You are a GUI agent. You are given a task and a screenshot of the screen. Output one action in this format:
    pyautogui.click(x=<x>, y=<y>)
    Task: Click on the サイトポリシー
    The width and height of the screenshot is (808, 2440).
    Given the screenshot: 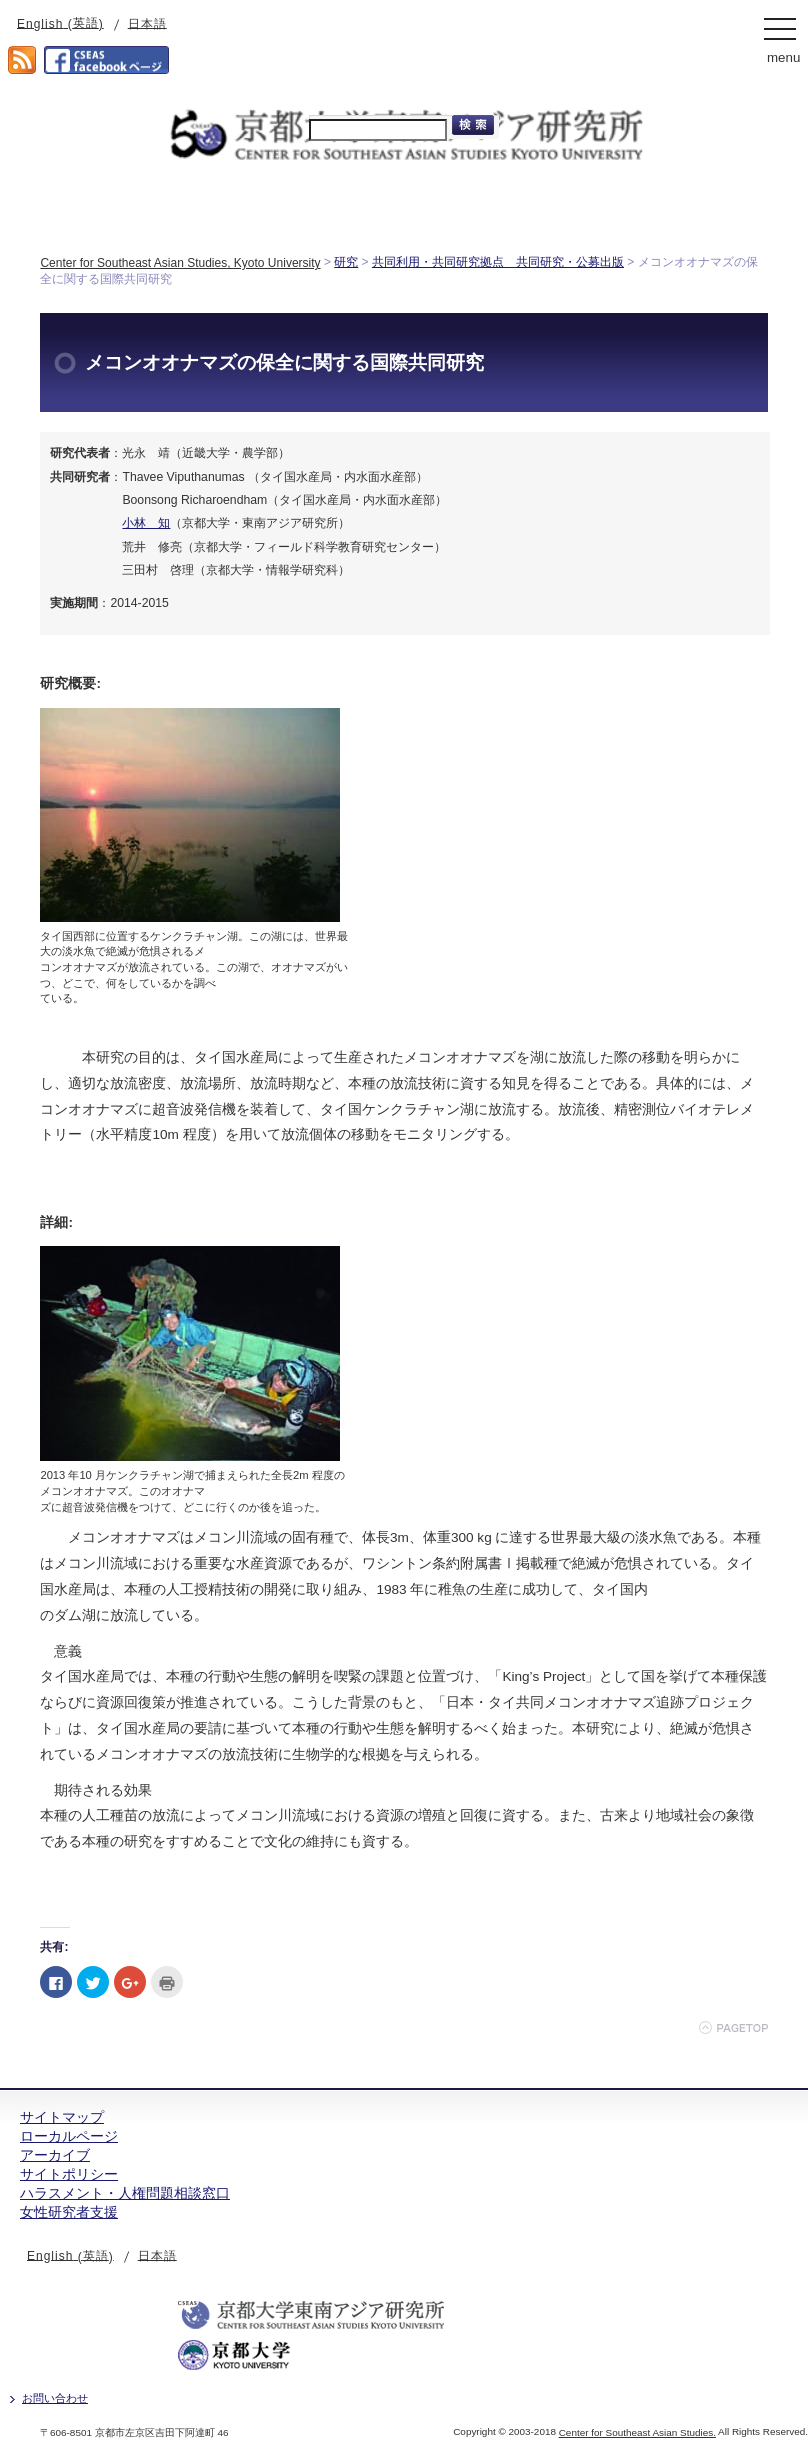 What is the action you would take?
    pyautogui.click(x=69, y=2174)
    